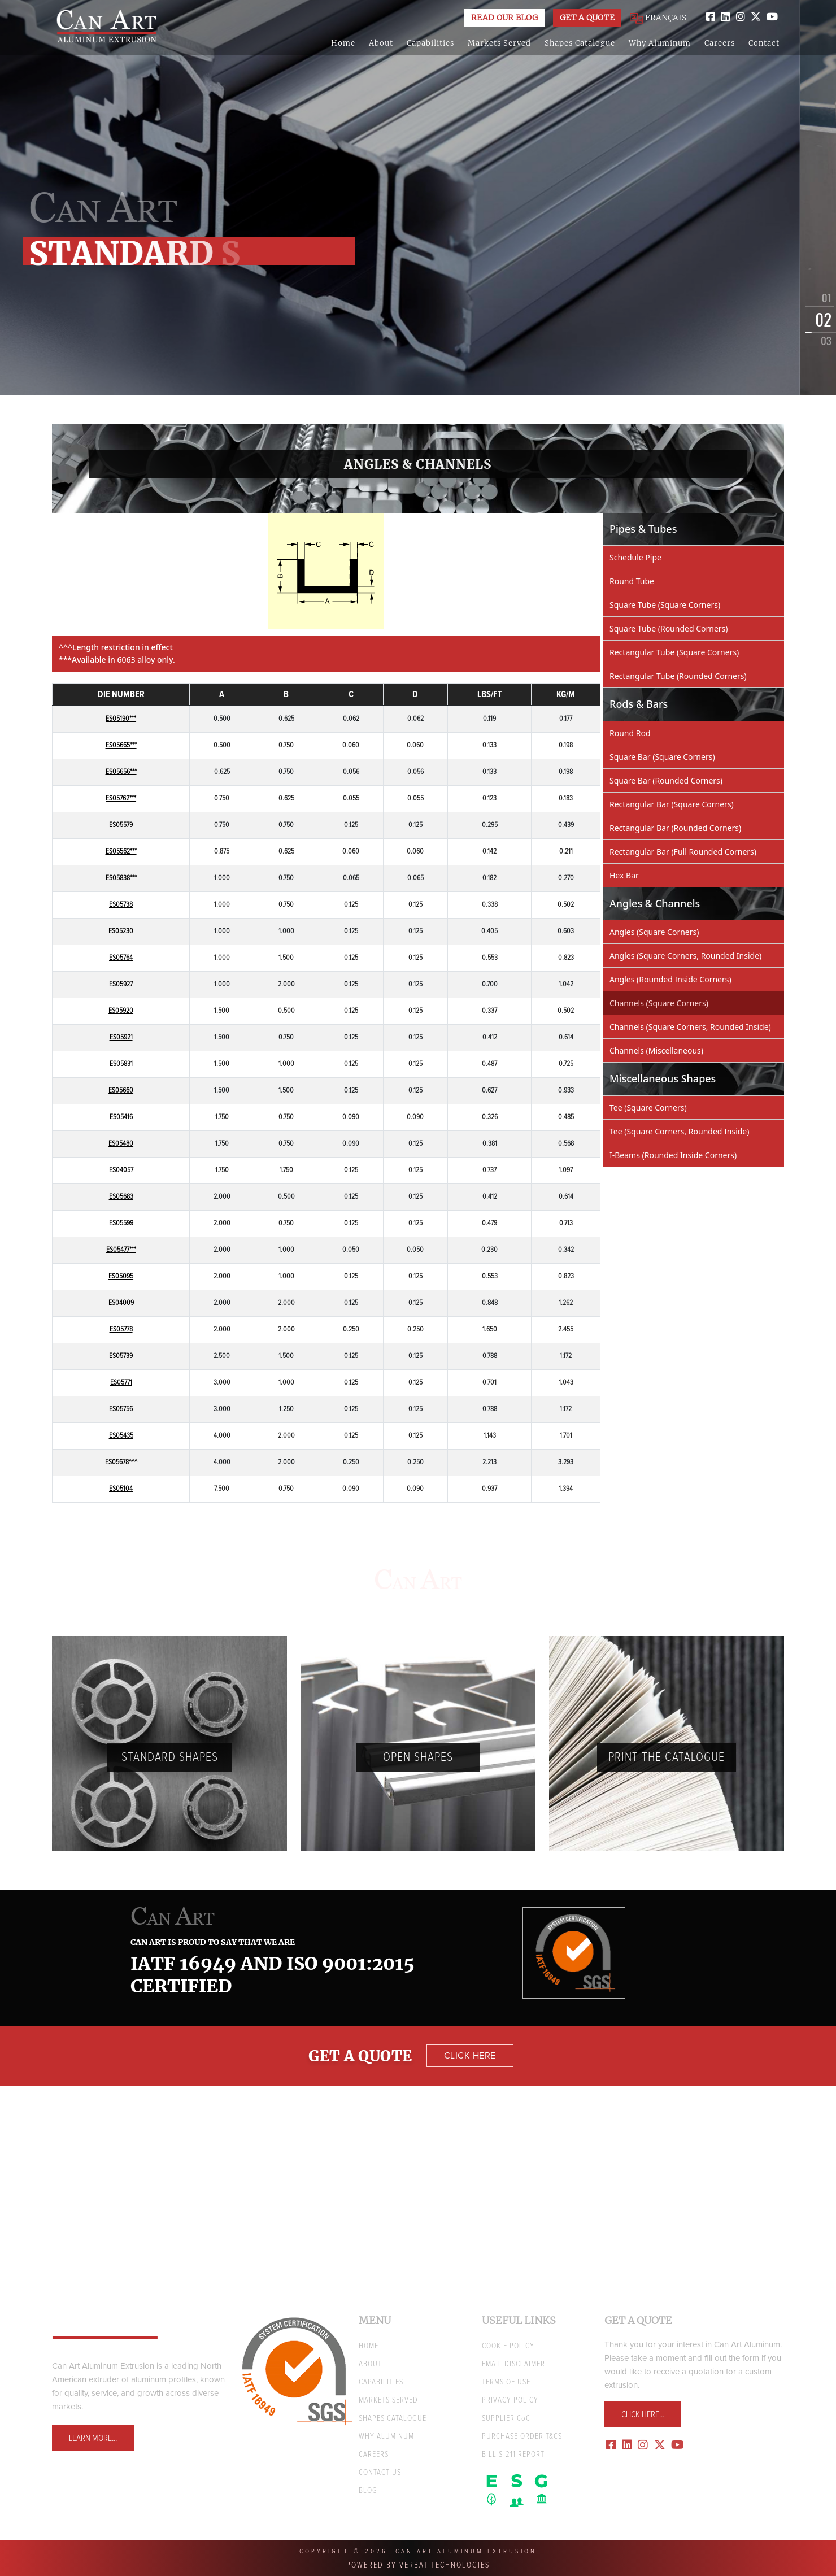 Image resolution: width=836 pixels, height=2576 pixels. I want to click on ES05762***, so click(121, 798).